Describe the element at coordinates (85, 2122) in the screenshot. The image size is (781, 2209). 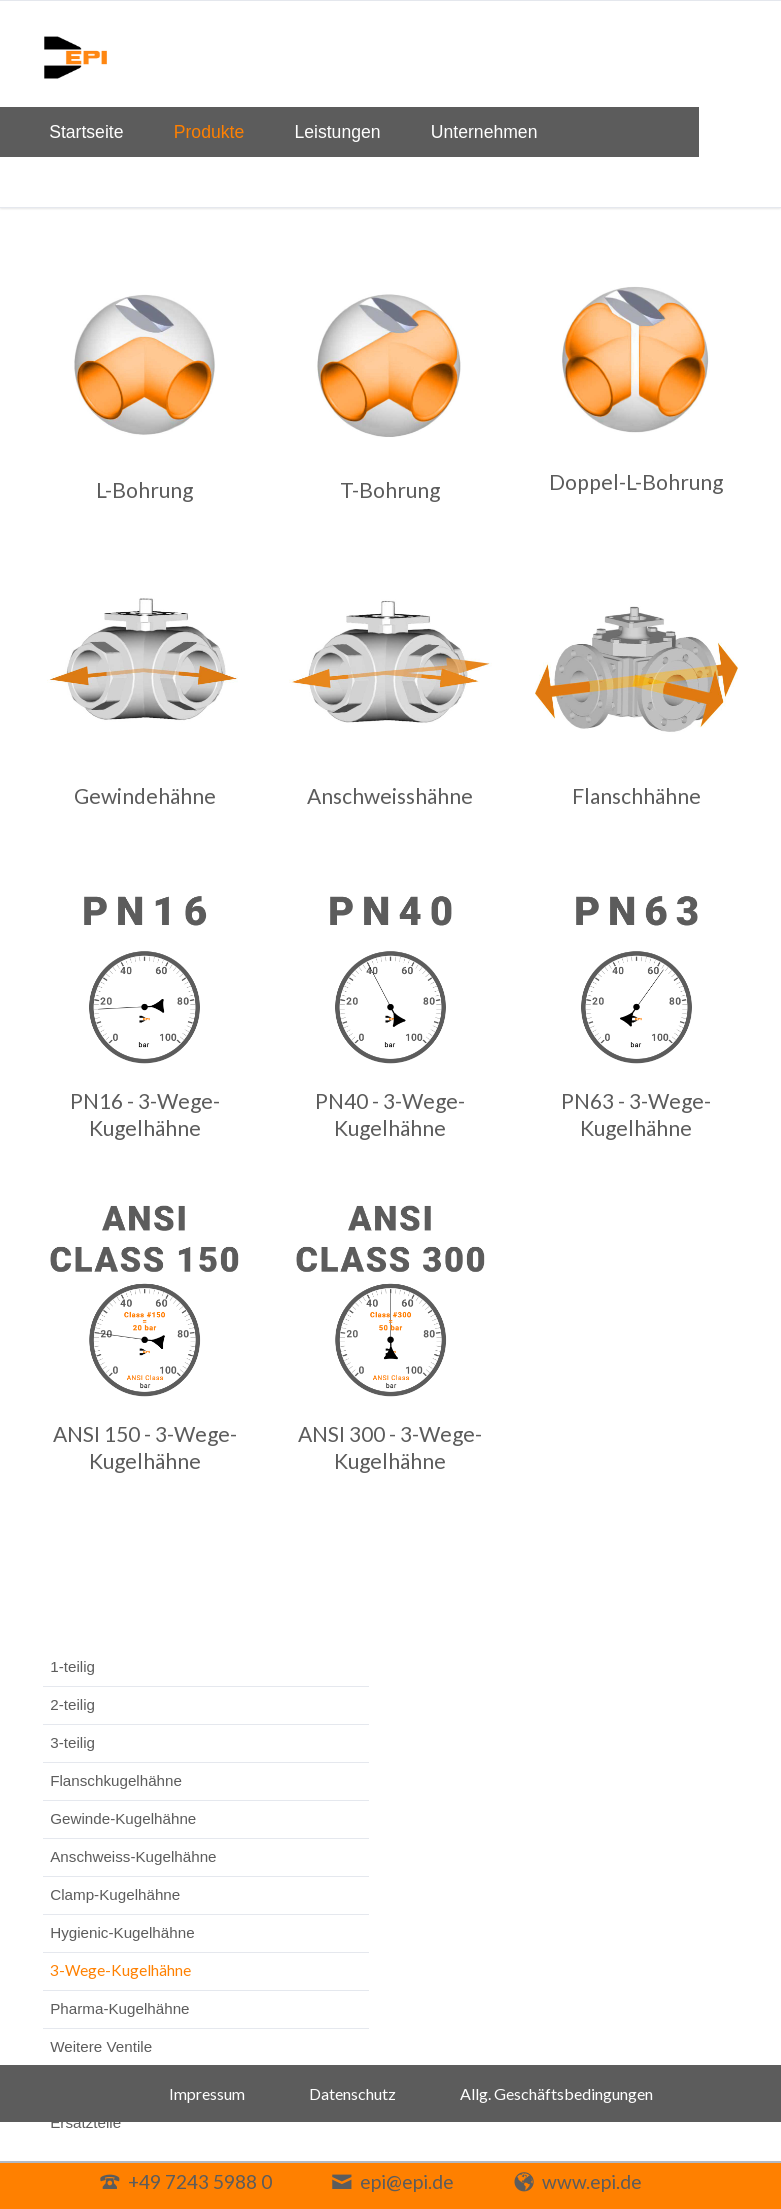
I see `Ersatzteile` at that location.